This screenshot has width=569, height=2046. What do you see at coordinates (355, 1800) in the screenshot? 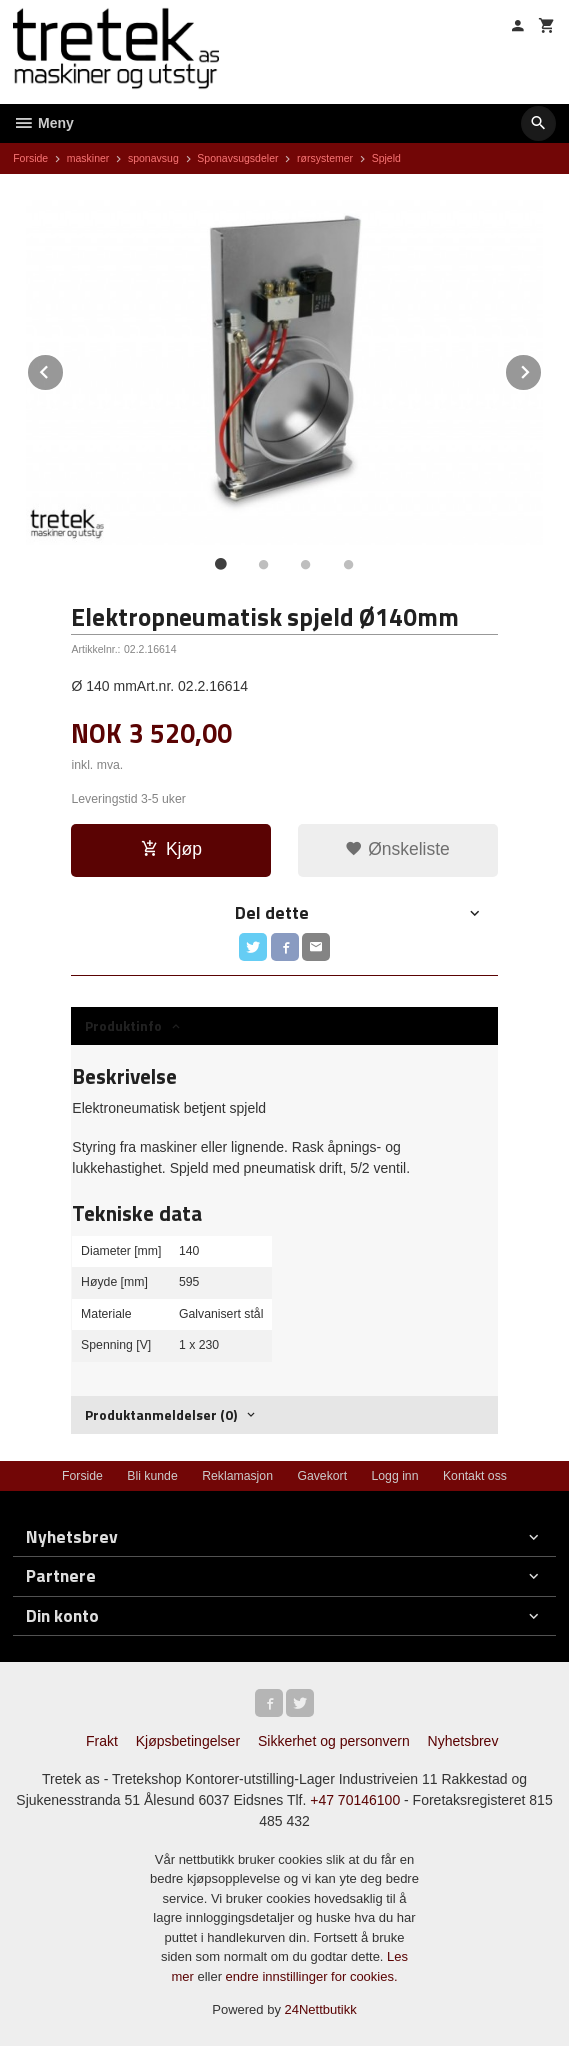
I see `+47 70146100` at bounding box center [355, 1800].